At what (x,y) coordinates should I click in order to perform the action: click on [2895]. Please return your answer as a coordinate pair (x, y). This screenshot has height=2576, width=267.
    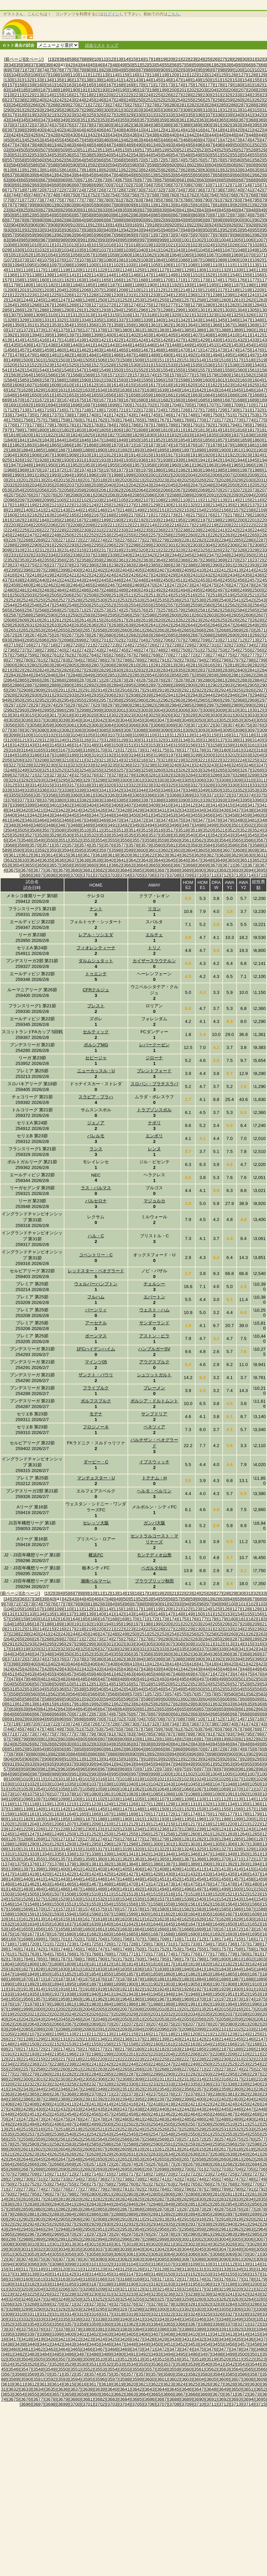
    Looking at the image, I should click on (128, 685).